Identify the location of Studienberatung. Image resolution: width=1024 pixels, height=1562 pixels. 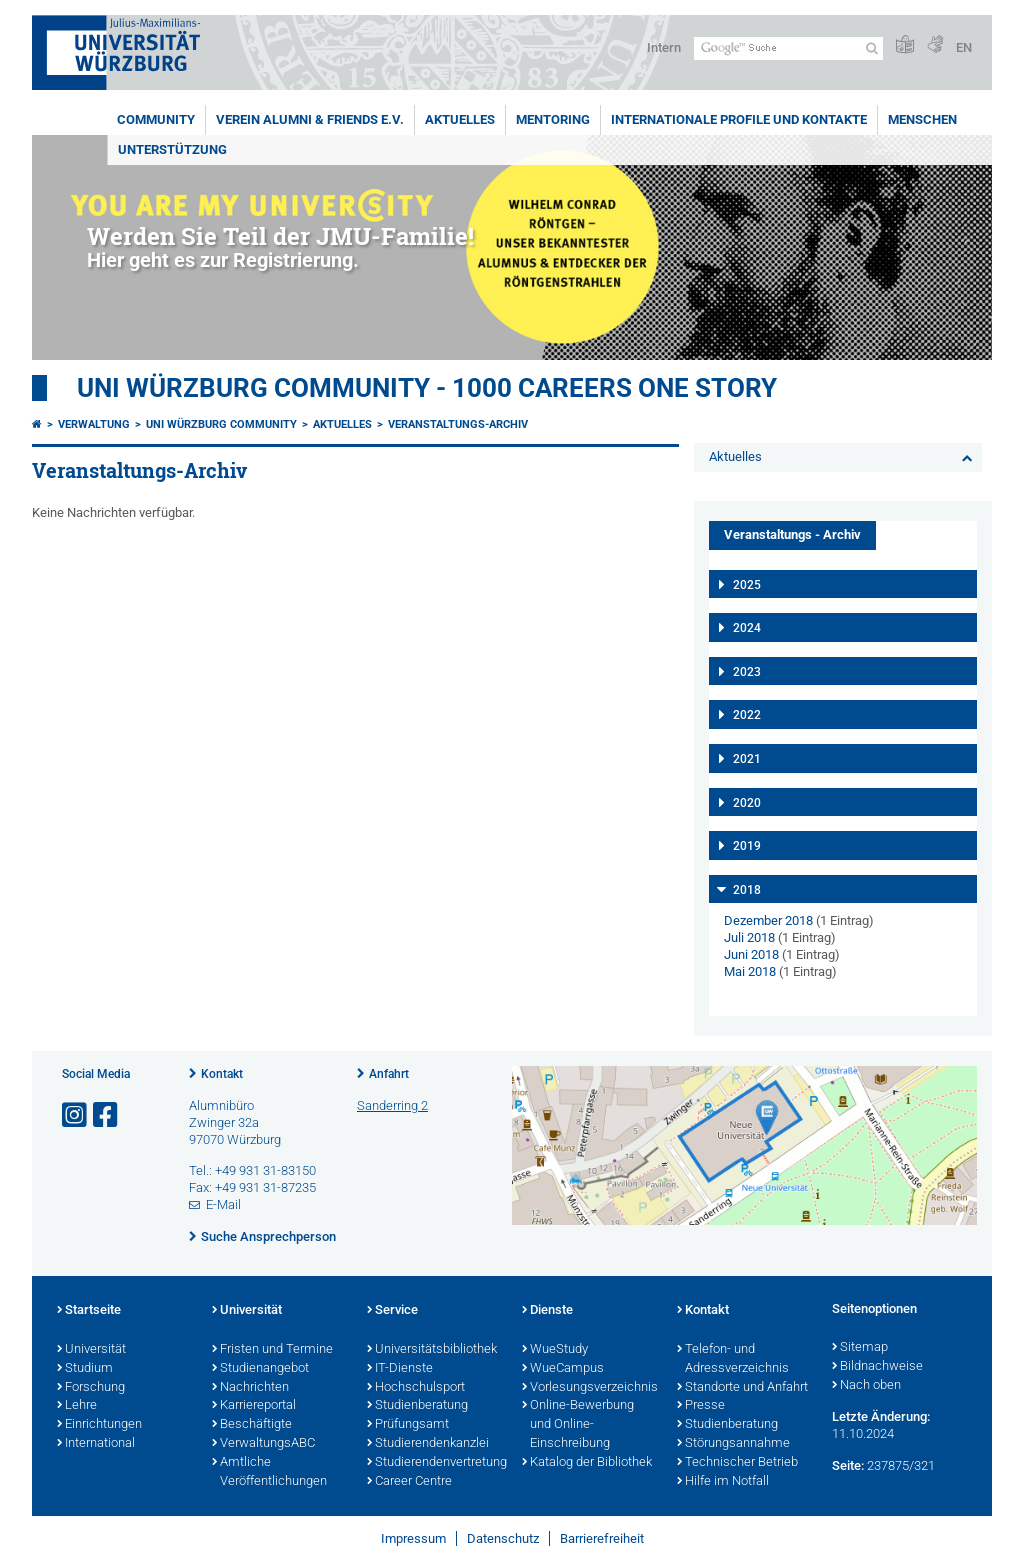
(417, 1406).